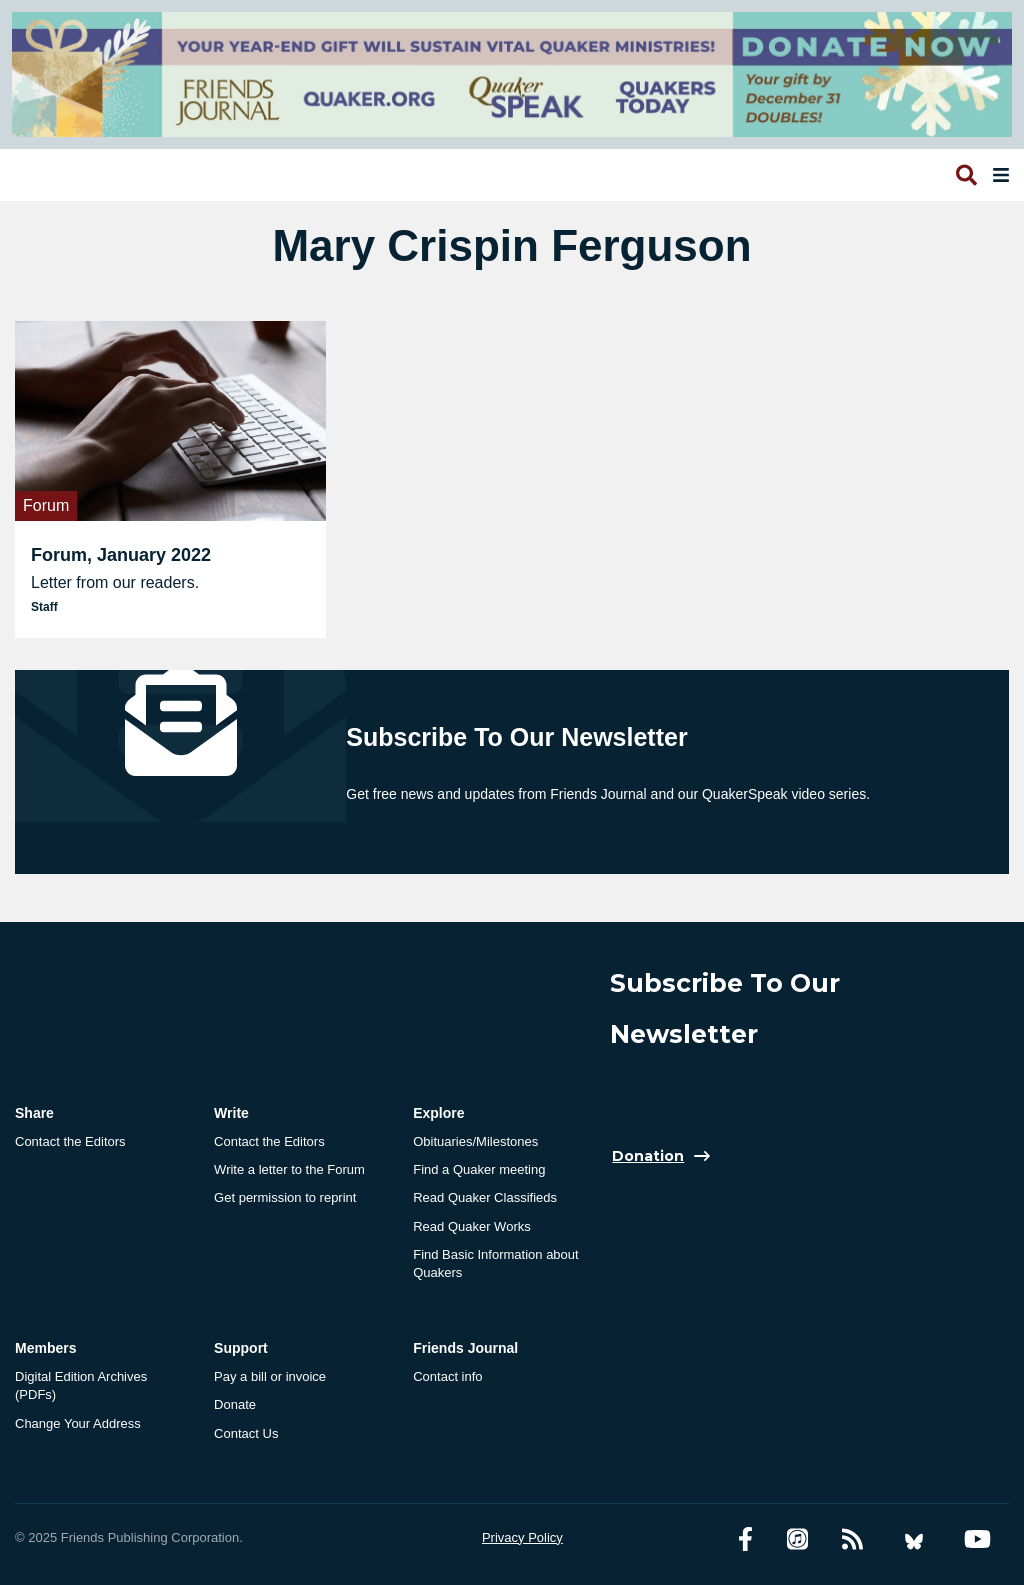  I want to click on [Friends Journal Podcasts], so click(797, 1539).